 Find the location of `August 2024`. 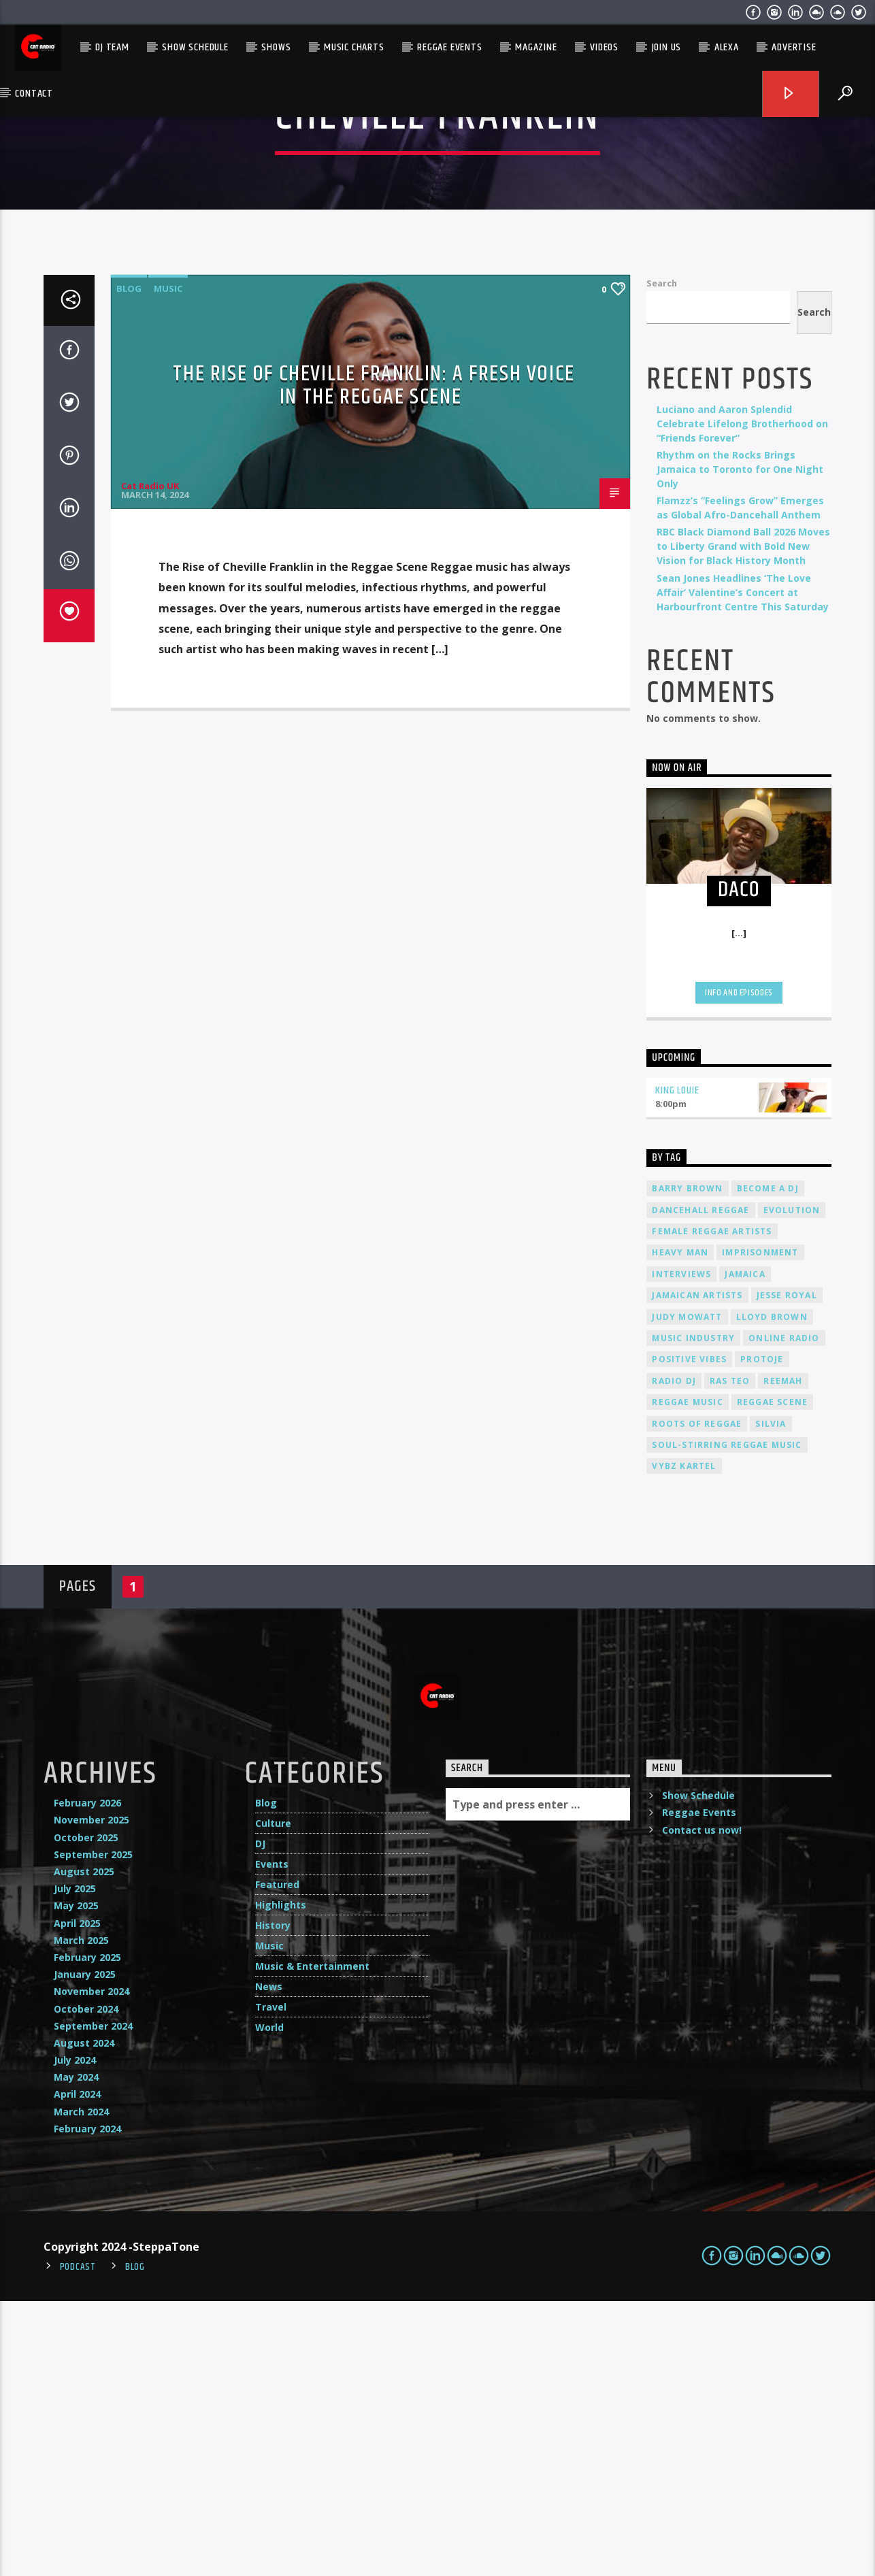

August 2024 is located at coordinates (84, 2317).